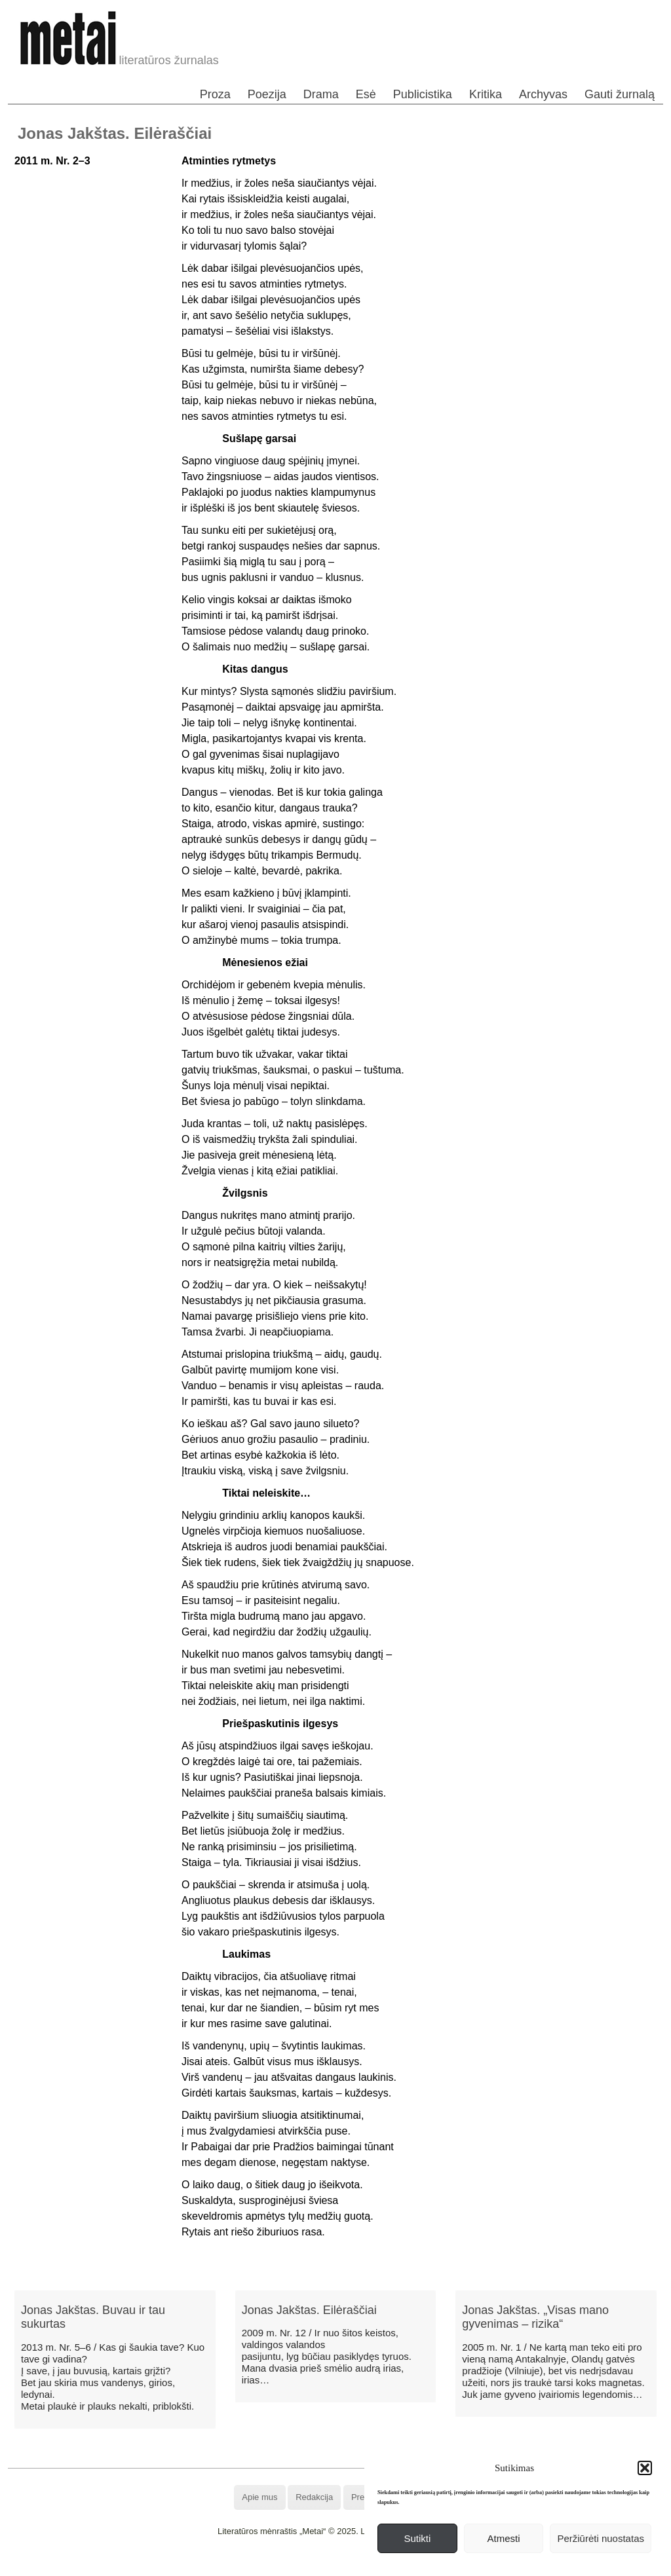 This screenshot has height=2576, width=671. Describe the element at coordinates (314, 2497) in the screenshot. I see `Redakcija` at that location.